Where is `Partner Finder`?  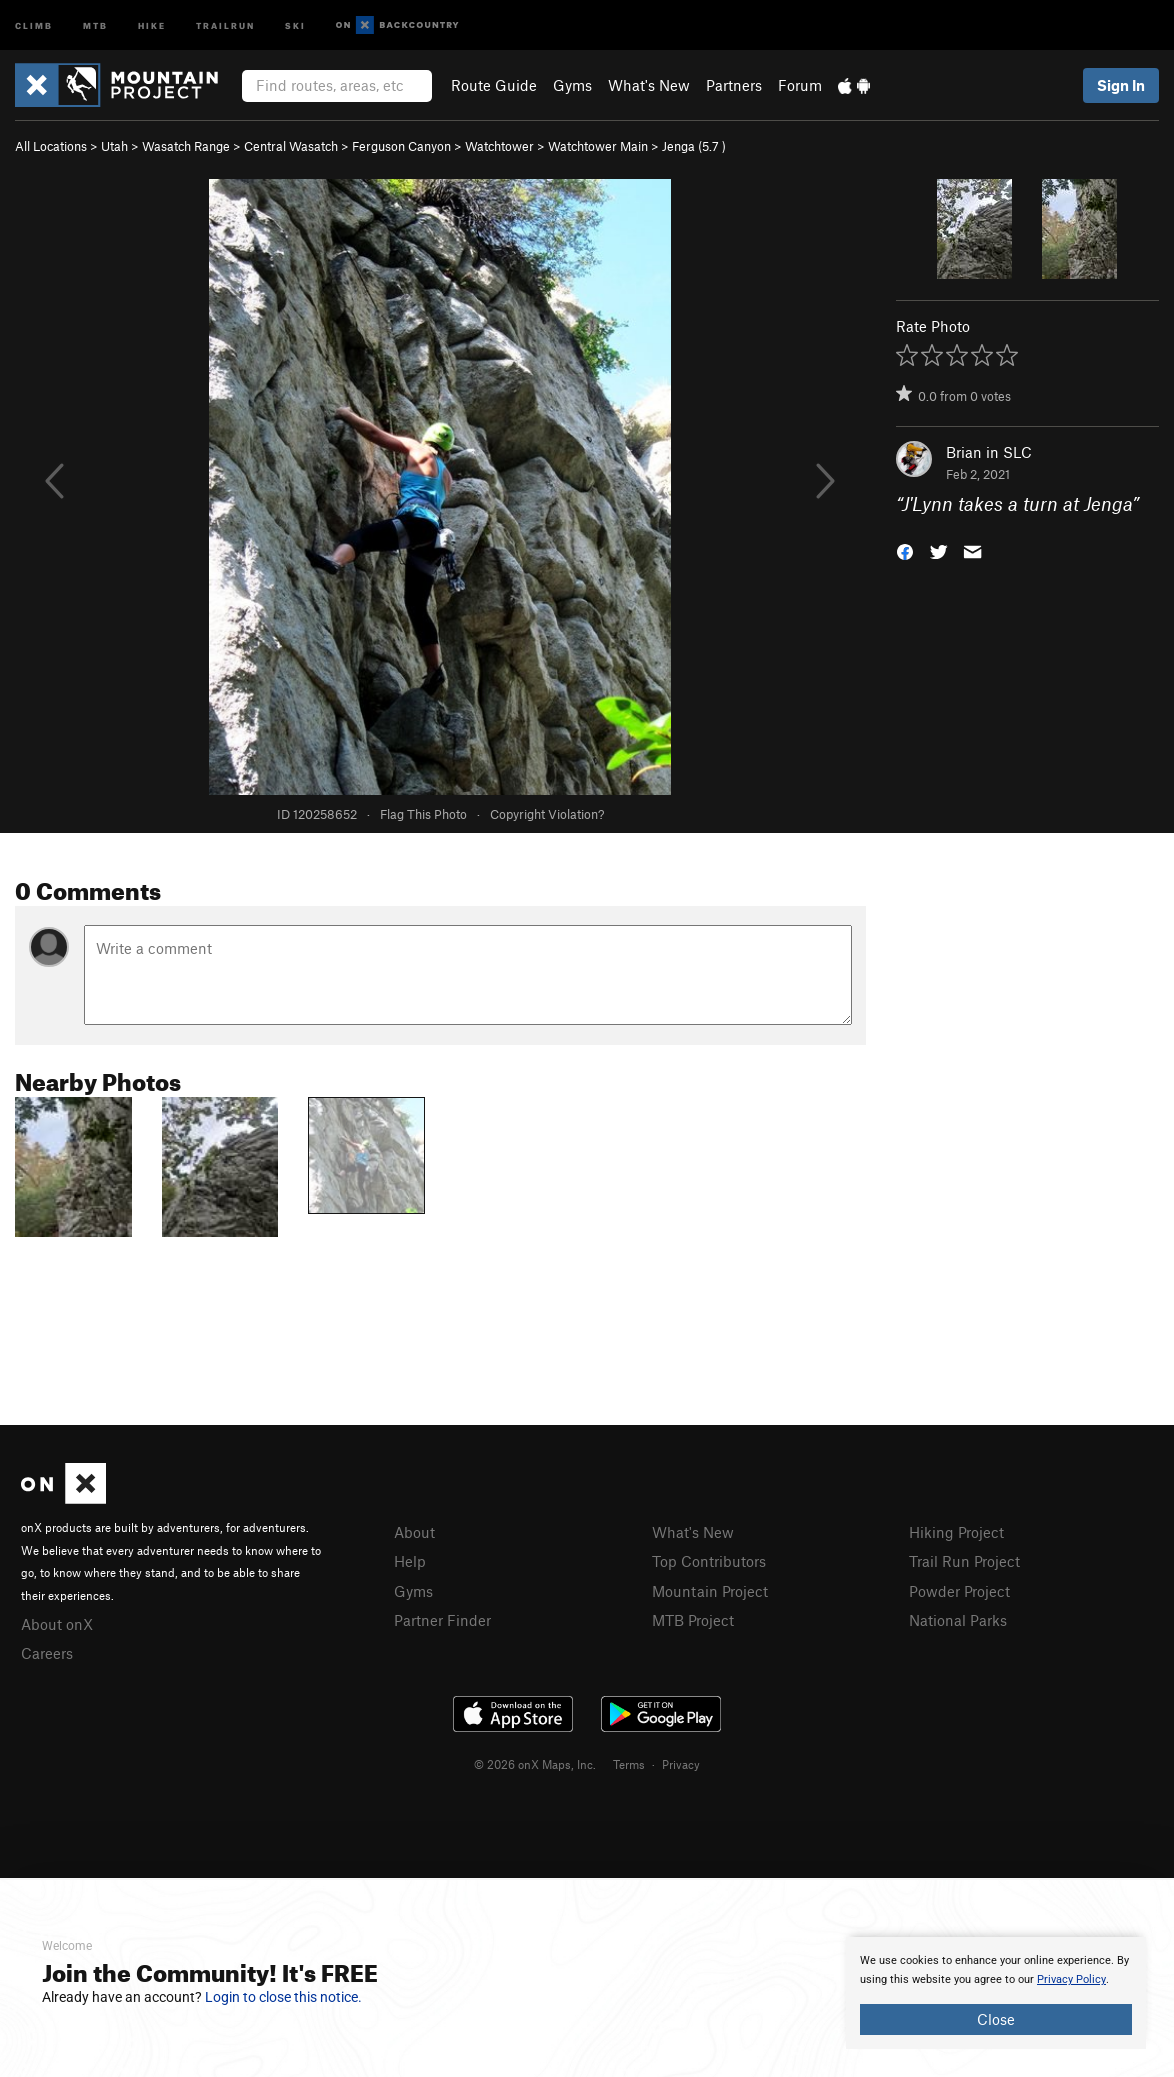
Partner Finder is located at coordinates (442, 1620).